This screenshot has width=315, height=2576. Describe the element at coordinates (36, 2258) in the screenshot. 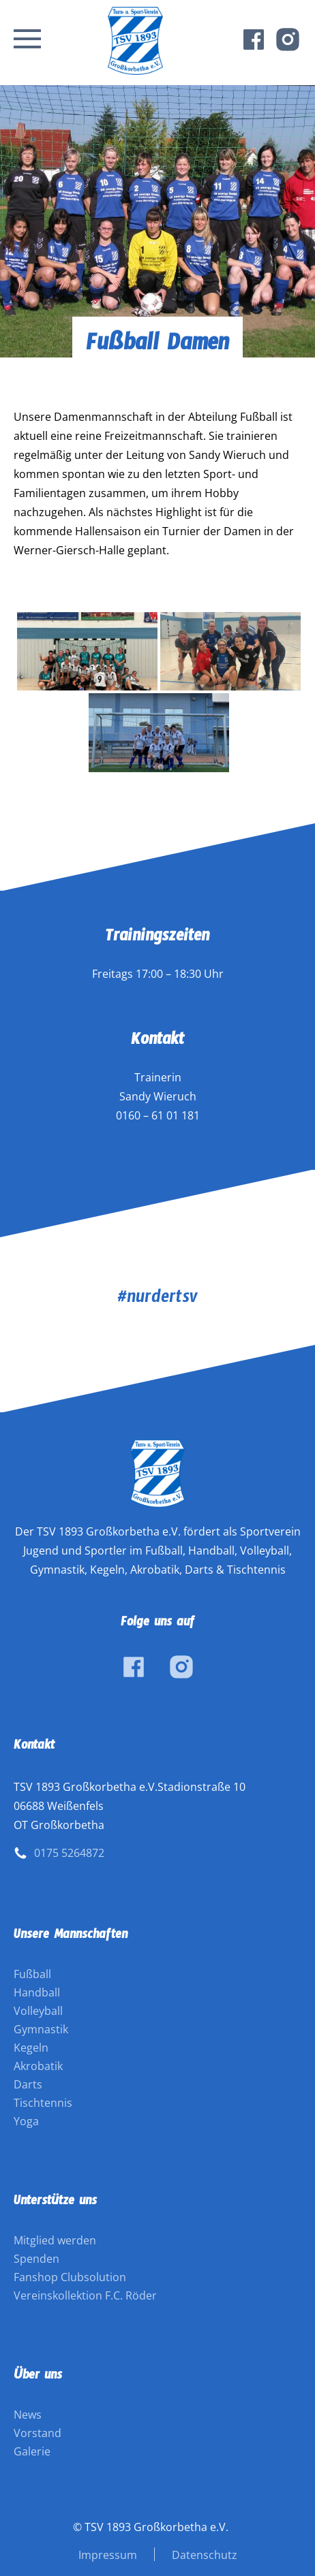

I see `Spenden` at that location.